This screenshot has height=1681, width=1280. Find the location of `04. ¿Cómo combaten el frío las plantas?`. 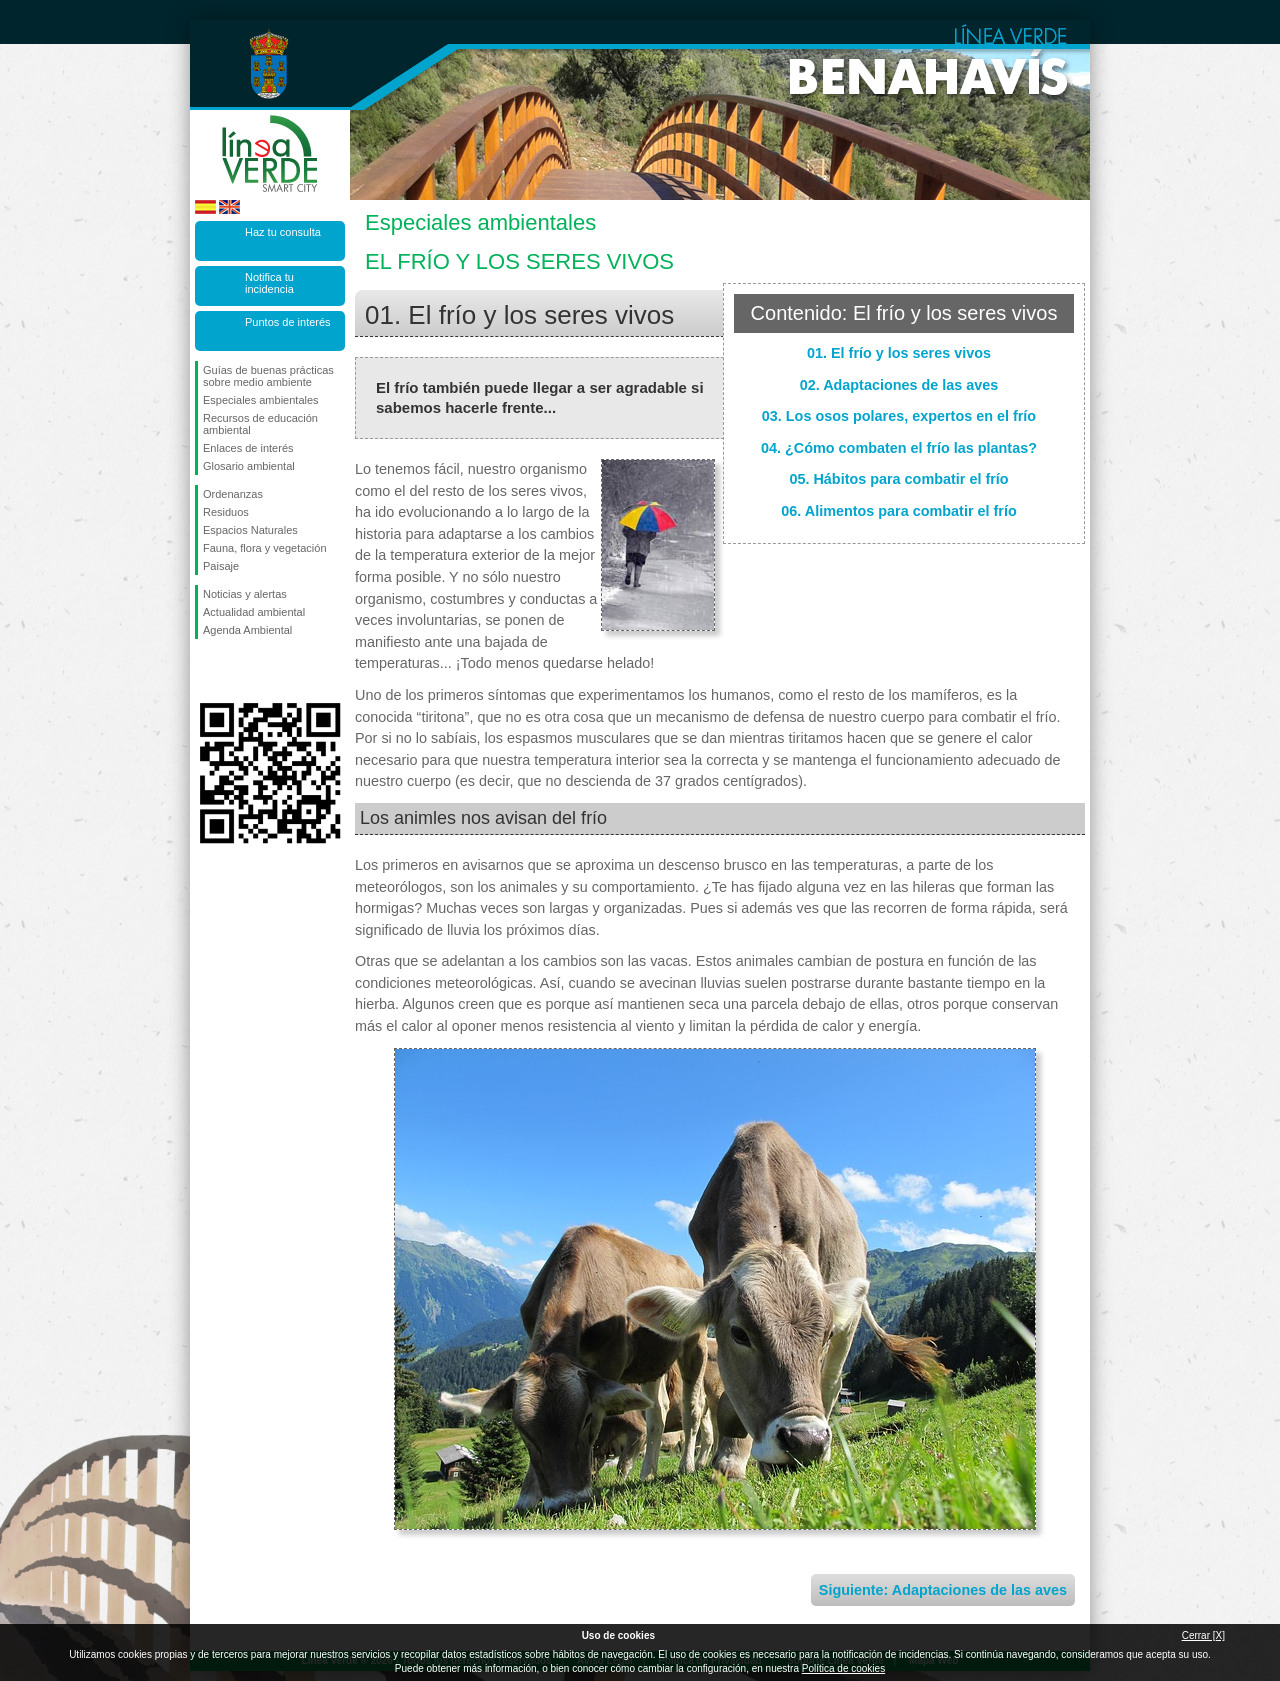

04. ¿Cómo combaten el frío las plantas? is located at coordinates (899, 448).